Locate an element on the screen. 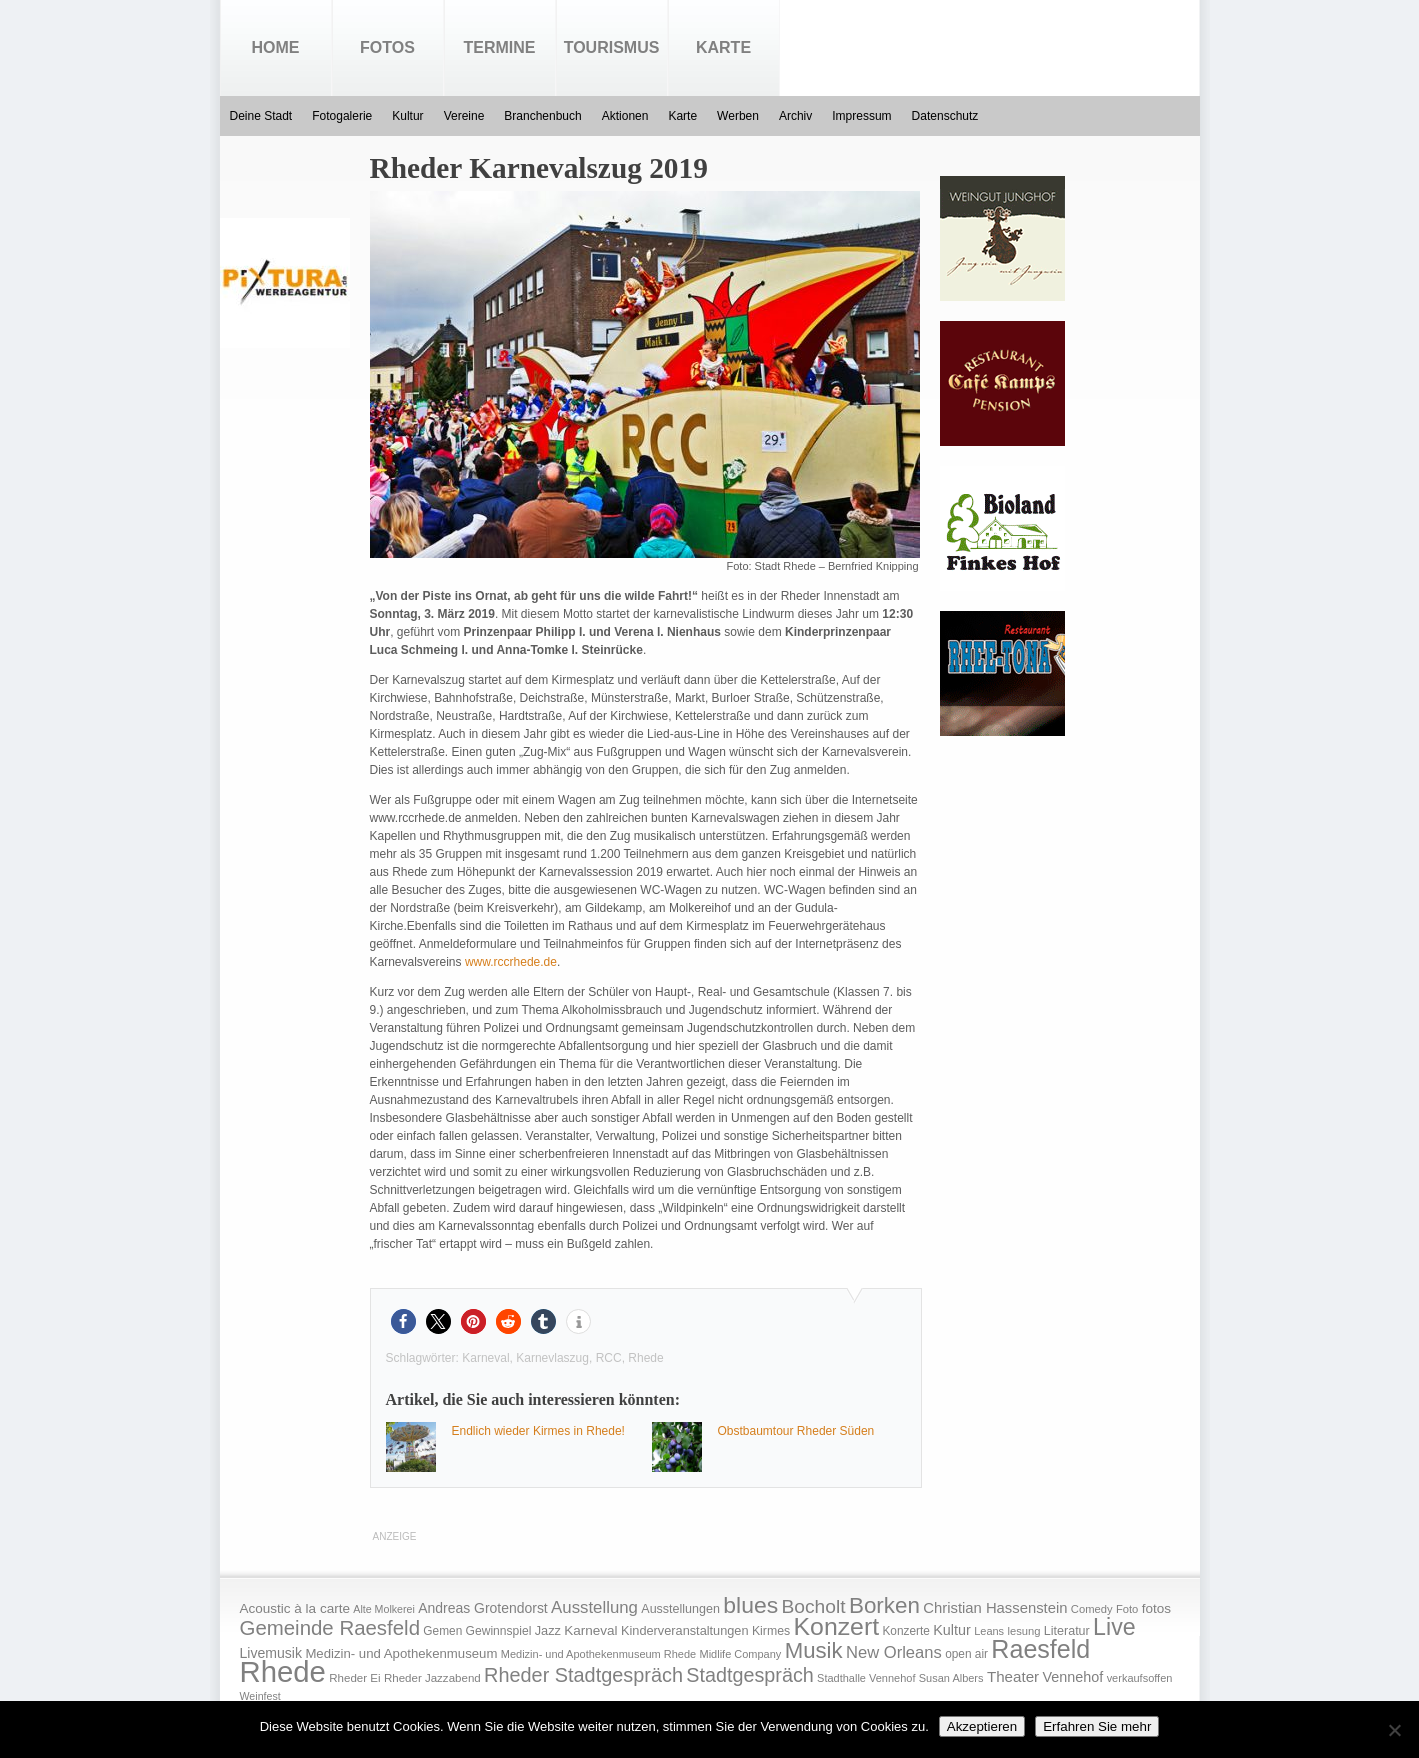 The image size is (1419, 1758). Jazz [Jazz (21 Einträge)] is located at coordinates (548, 1630).